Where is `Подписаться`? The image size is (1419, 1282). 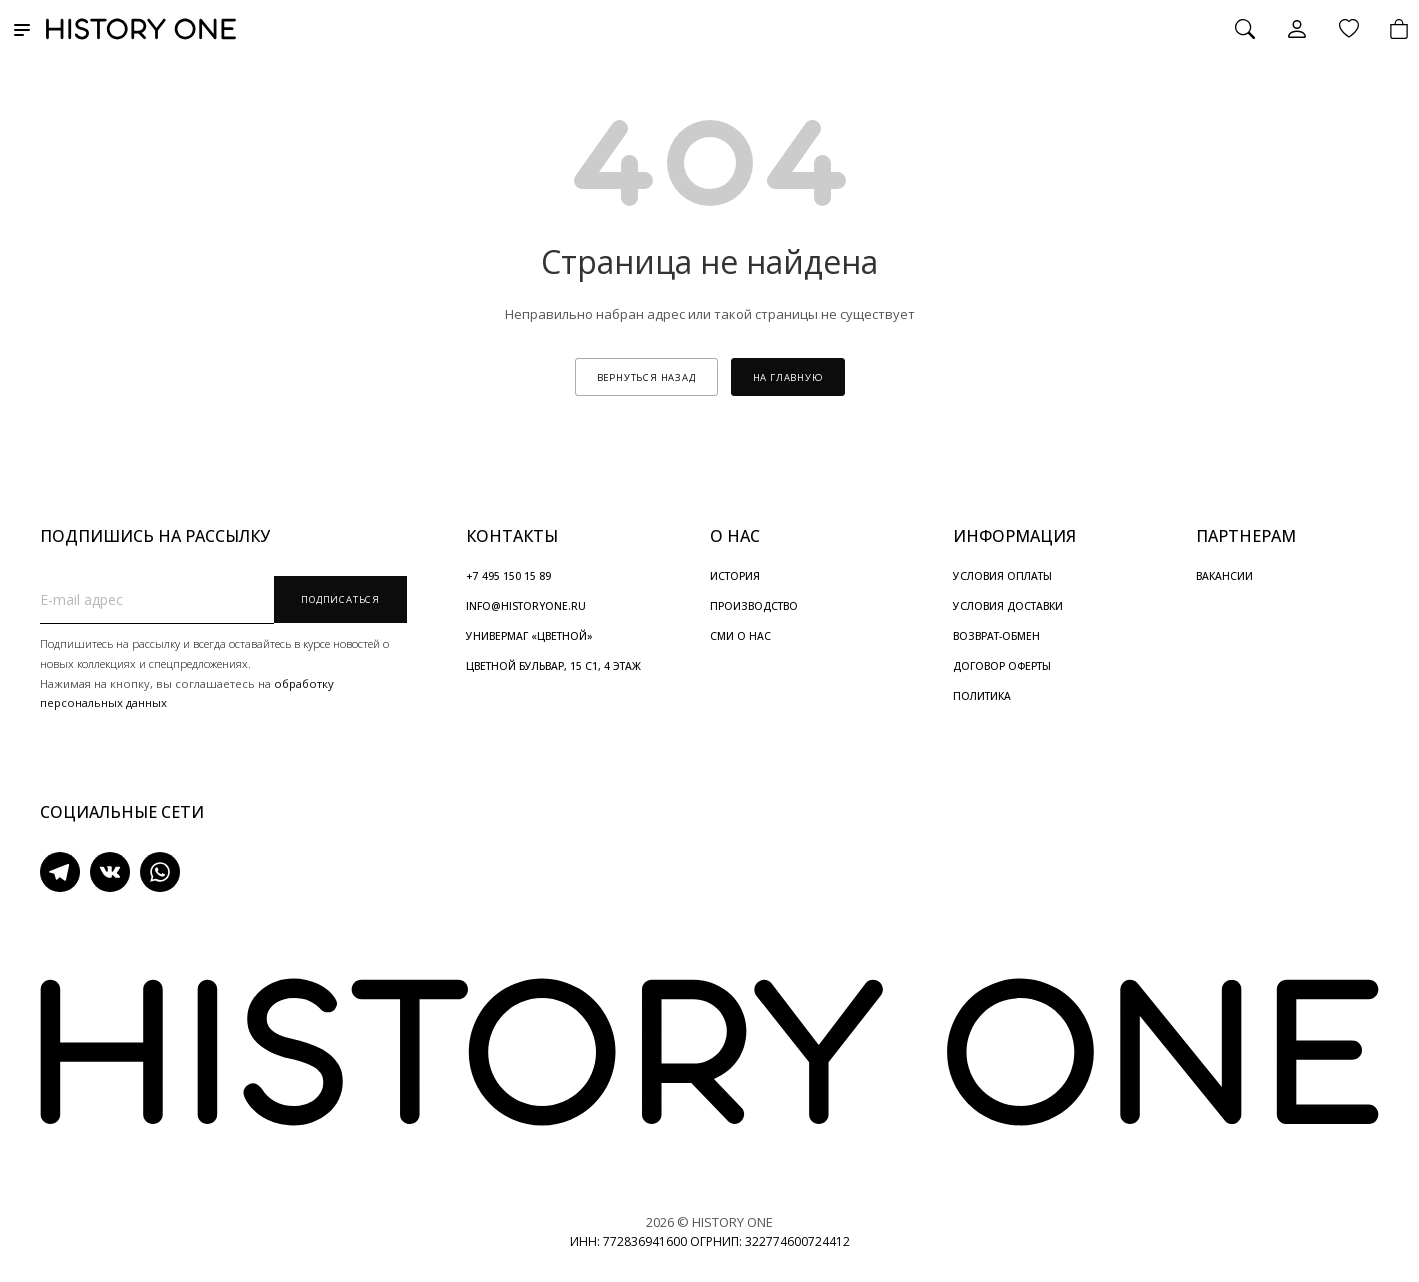 Подписаться is located at coordinates (340, 599).